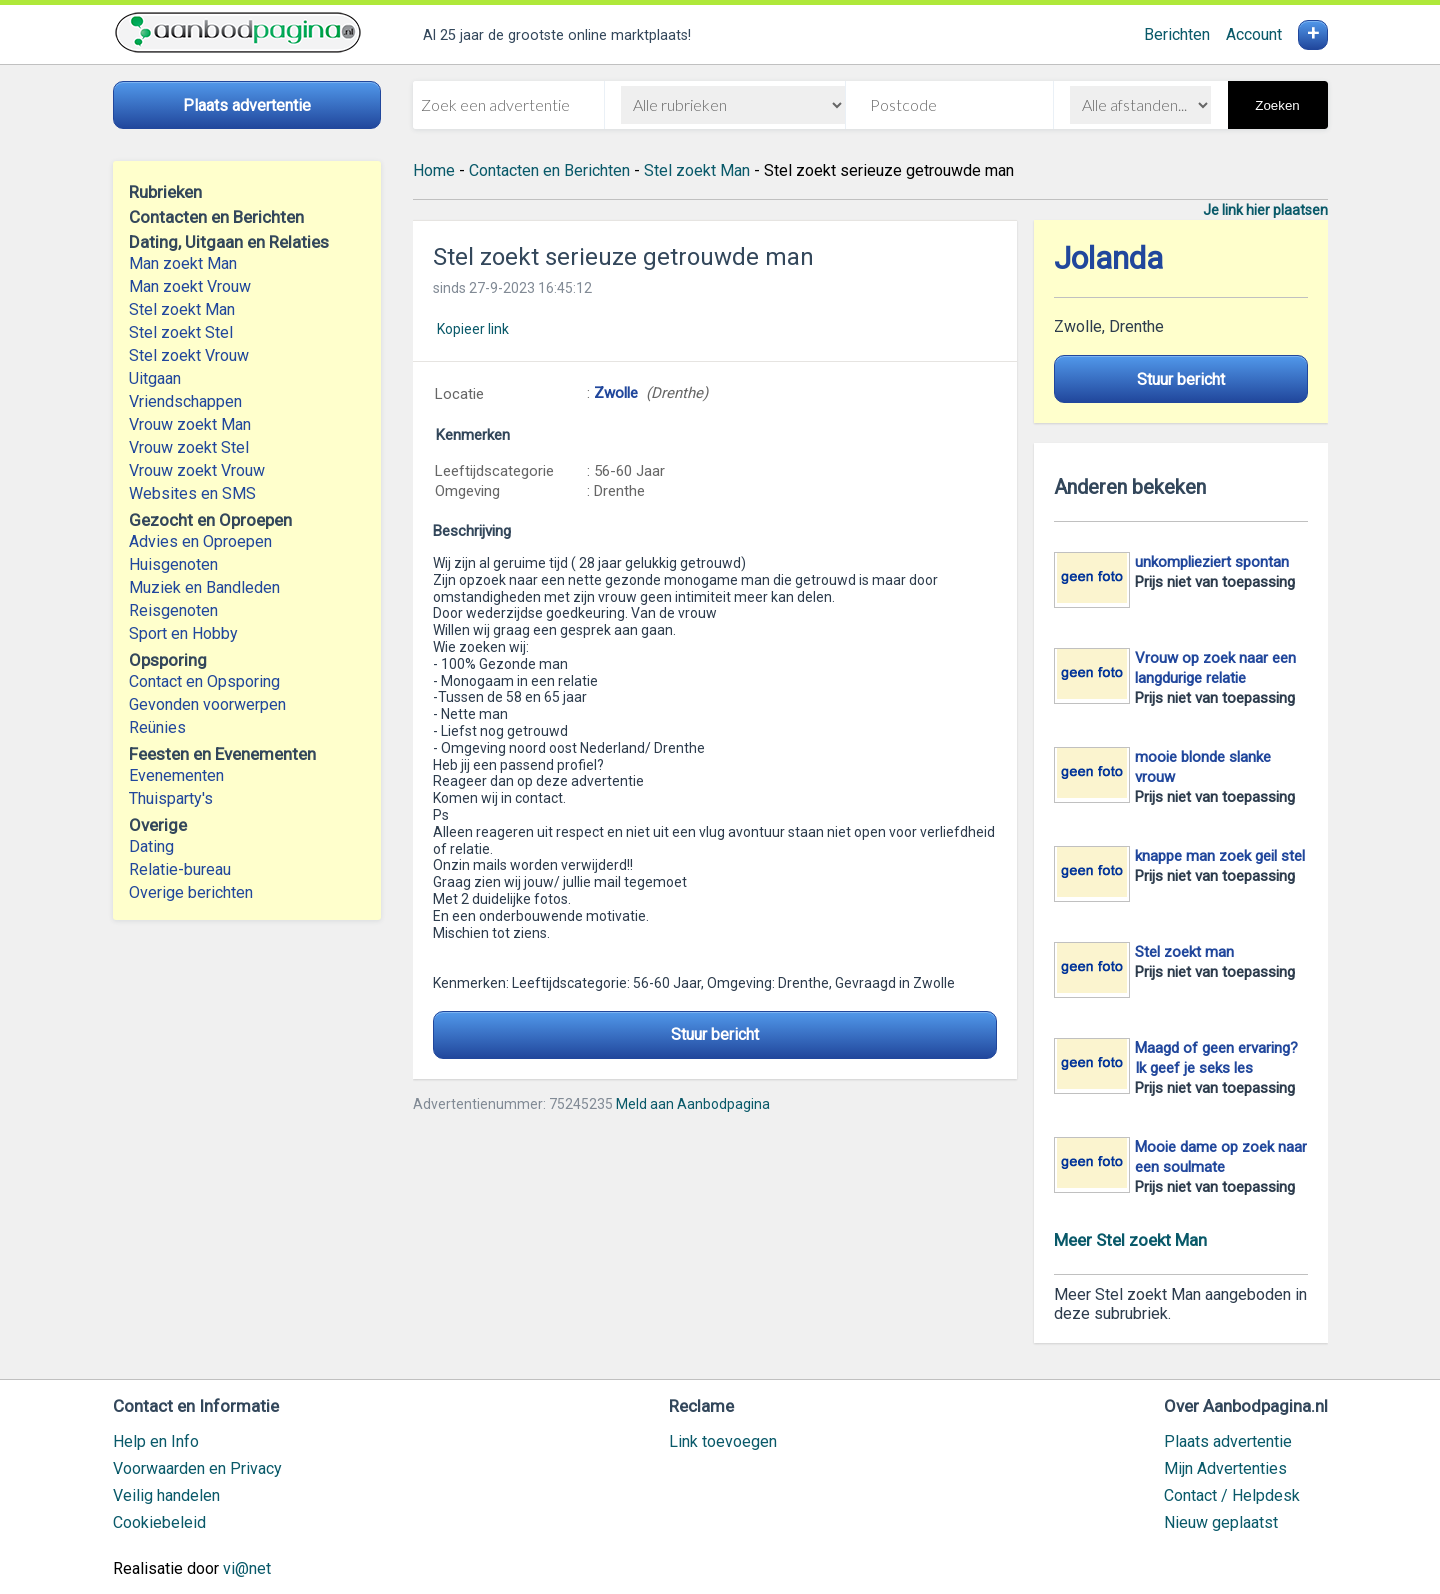 The height and width of the screenshot is (1594, 1440). What do you see at coordinates (171, 798) in the screenshot?
I see `Thuisparty's` at bounding box center [171, 798].